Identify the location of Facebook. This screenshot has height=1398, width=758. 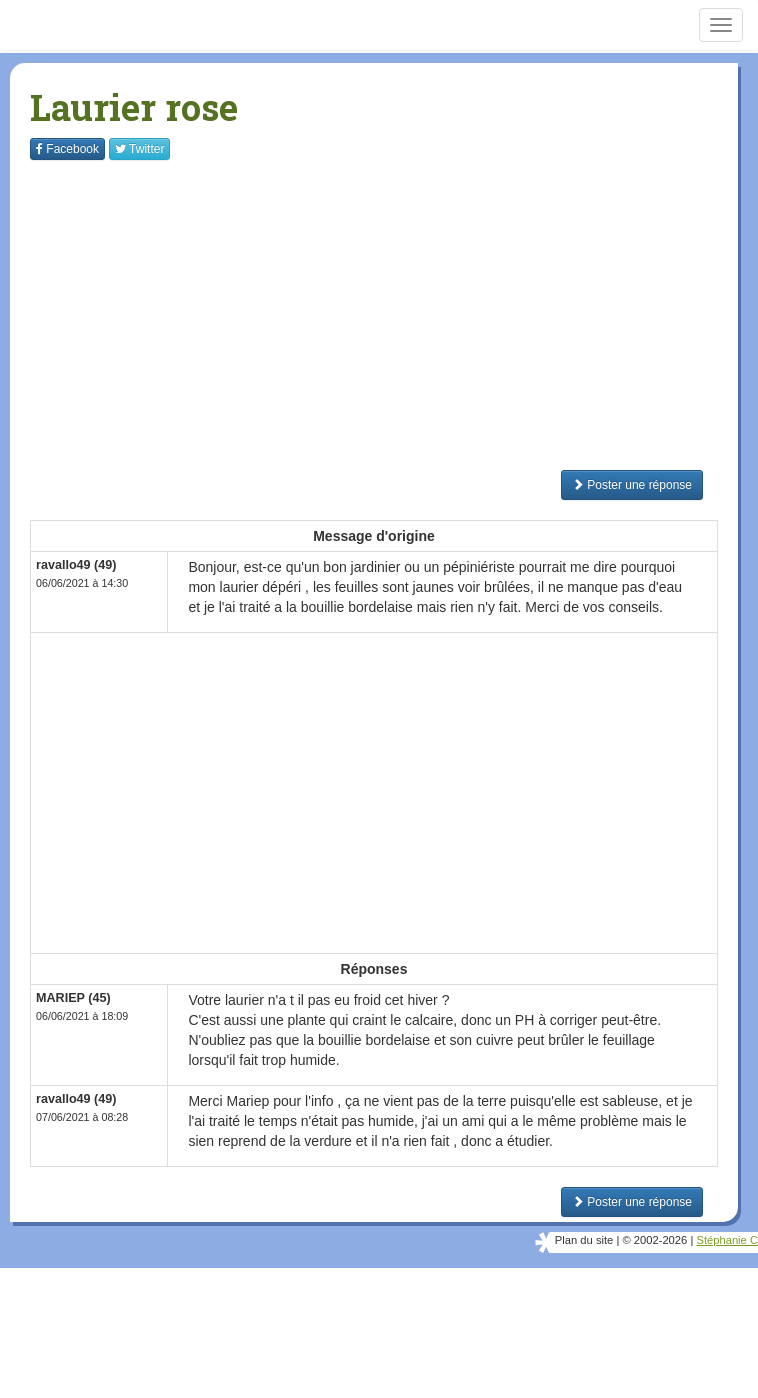
(67, 149).